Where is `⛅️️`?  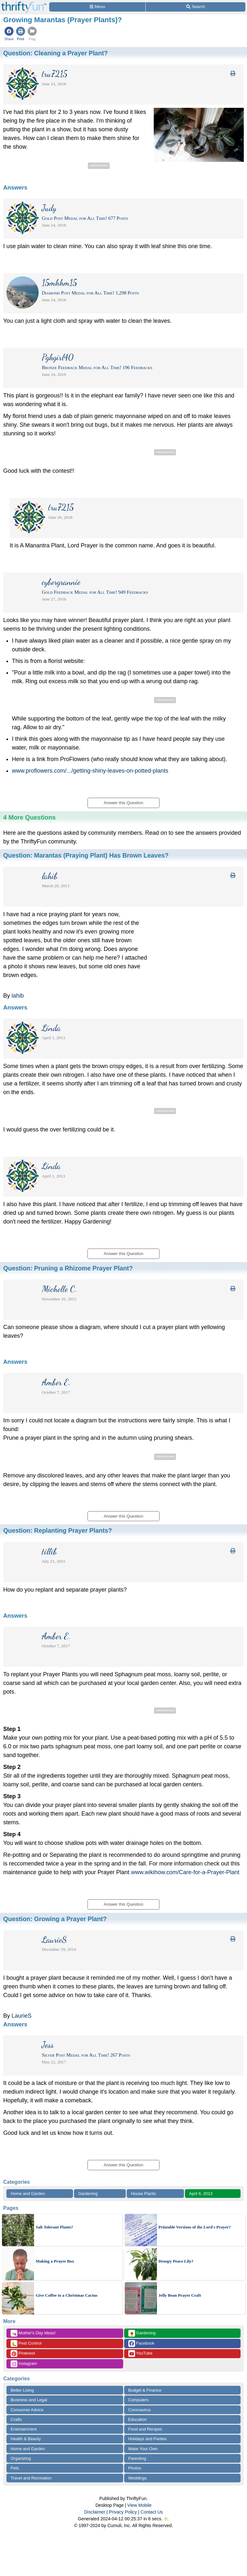 ⛅️️ is located at coordinates (166, 2518).